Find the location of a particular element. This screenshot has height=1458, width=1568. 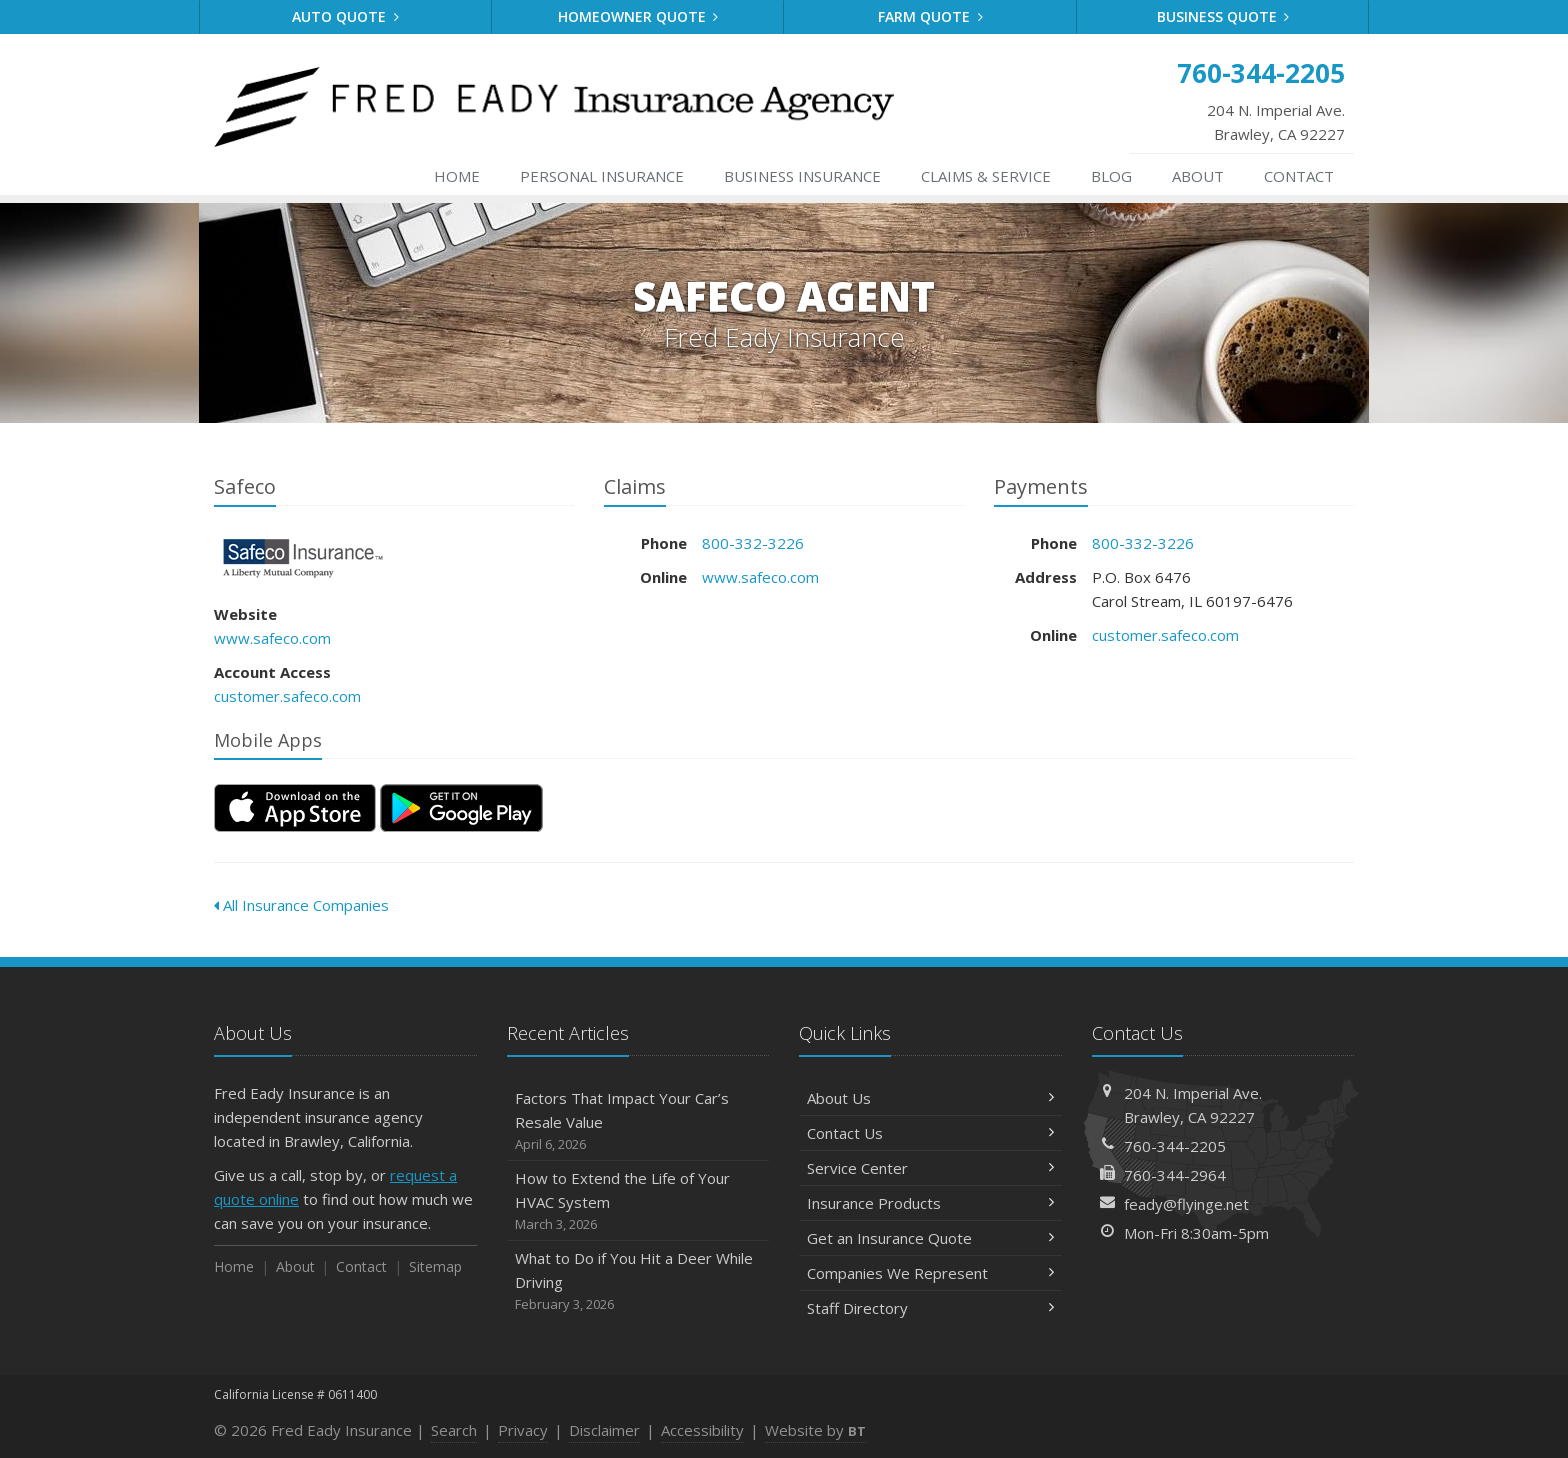

Contact Us is located at coordinates (930, 1133).